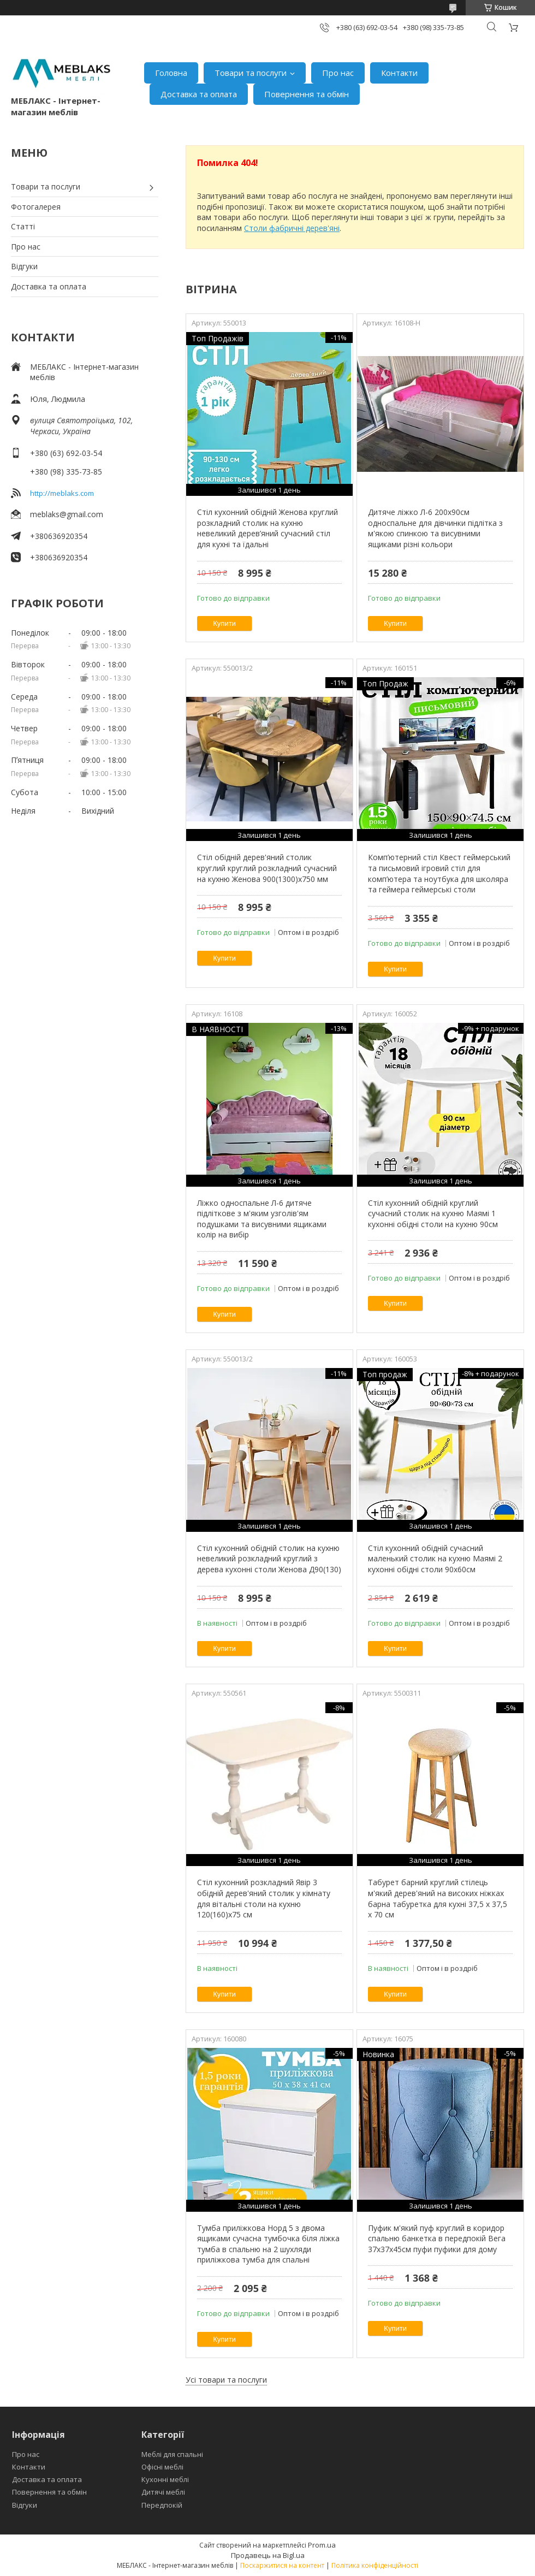  What do you see at coordinates (161, 2505) in the screenshot?
I see `Передпокій` at bounding box center [161, 2505].